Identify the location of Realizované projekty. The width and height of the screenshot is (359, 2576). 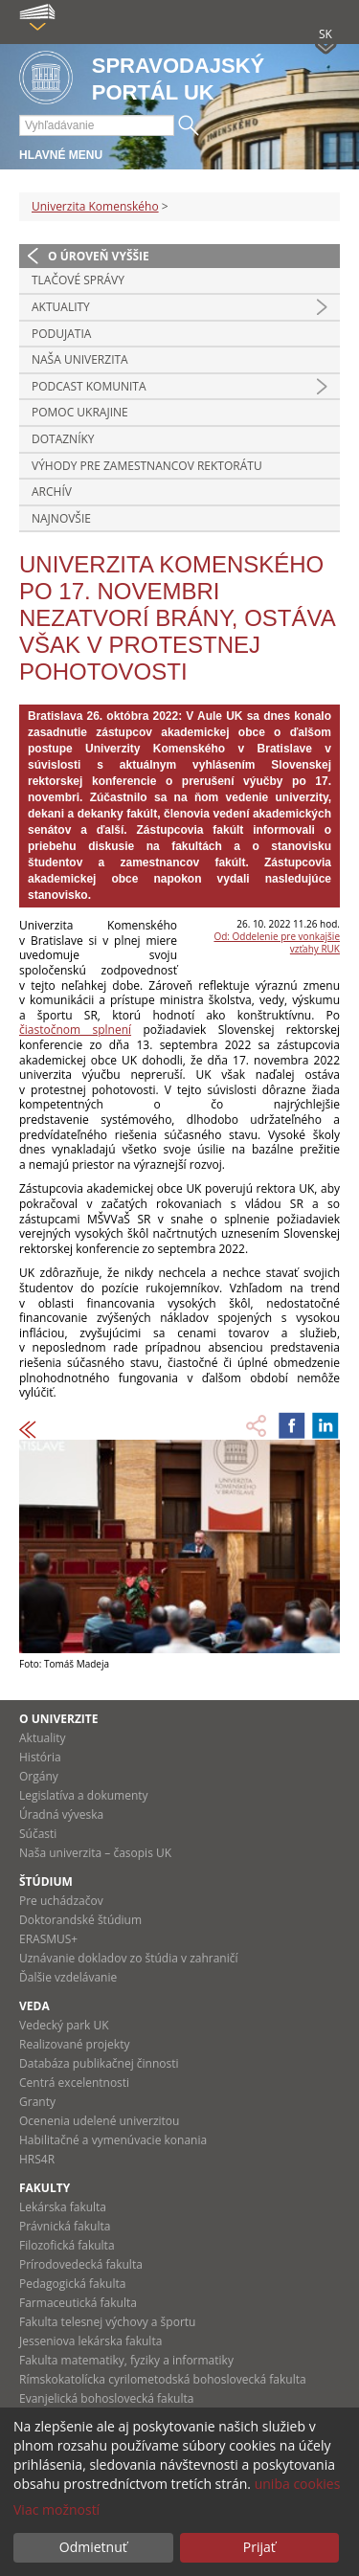
(74, 2044).